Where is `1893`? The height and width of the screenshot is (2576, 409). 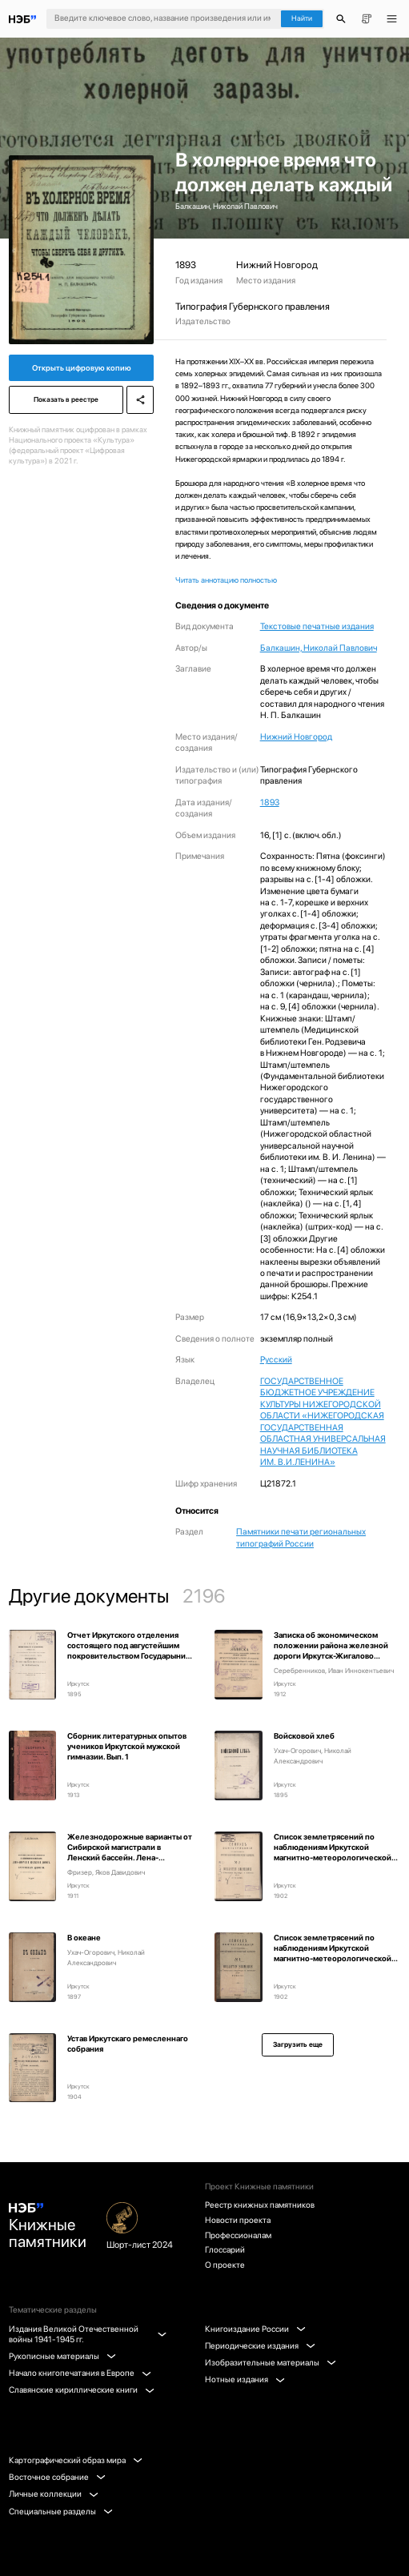 1893 is located at coordinates (269, 802).